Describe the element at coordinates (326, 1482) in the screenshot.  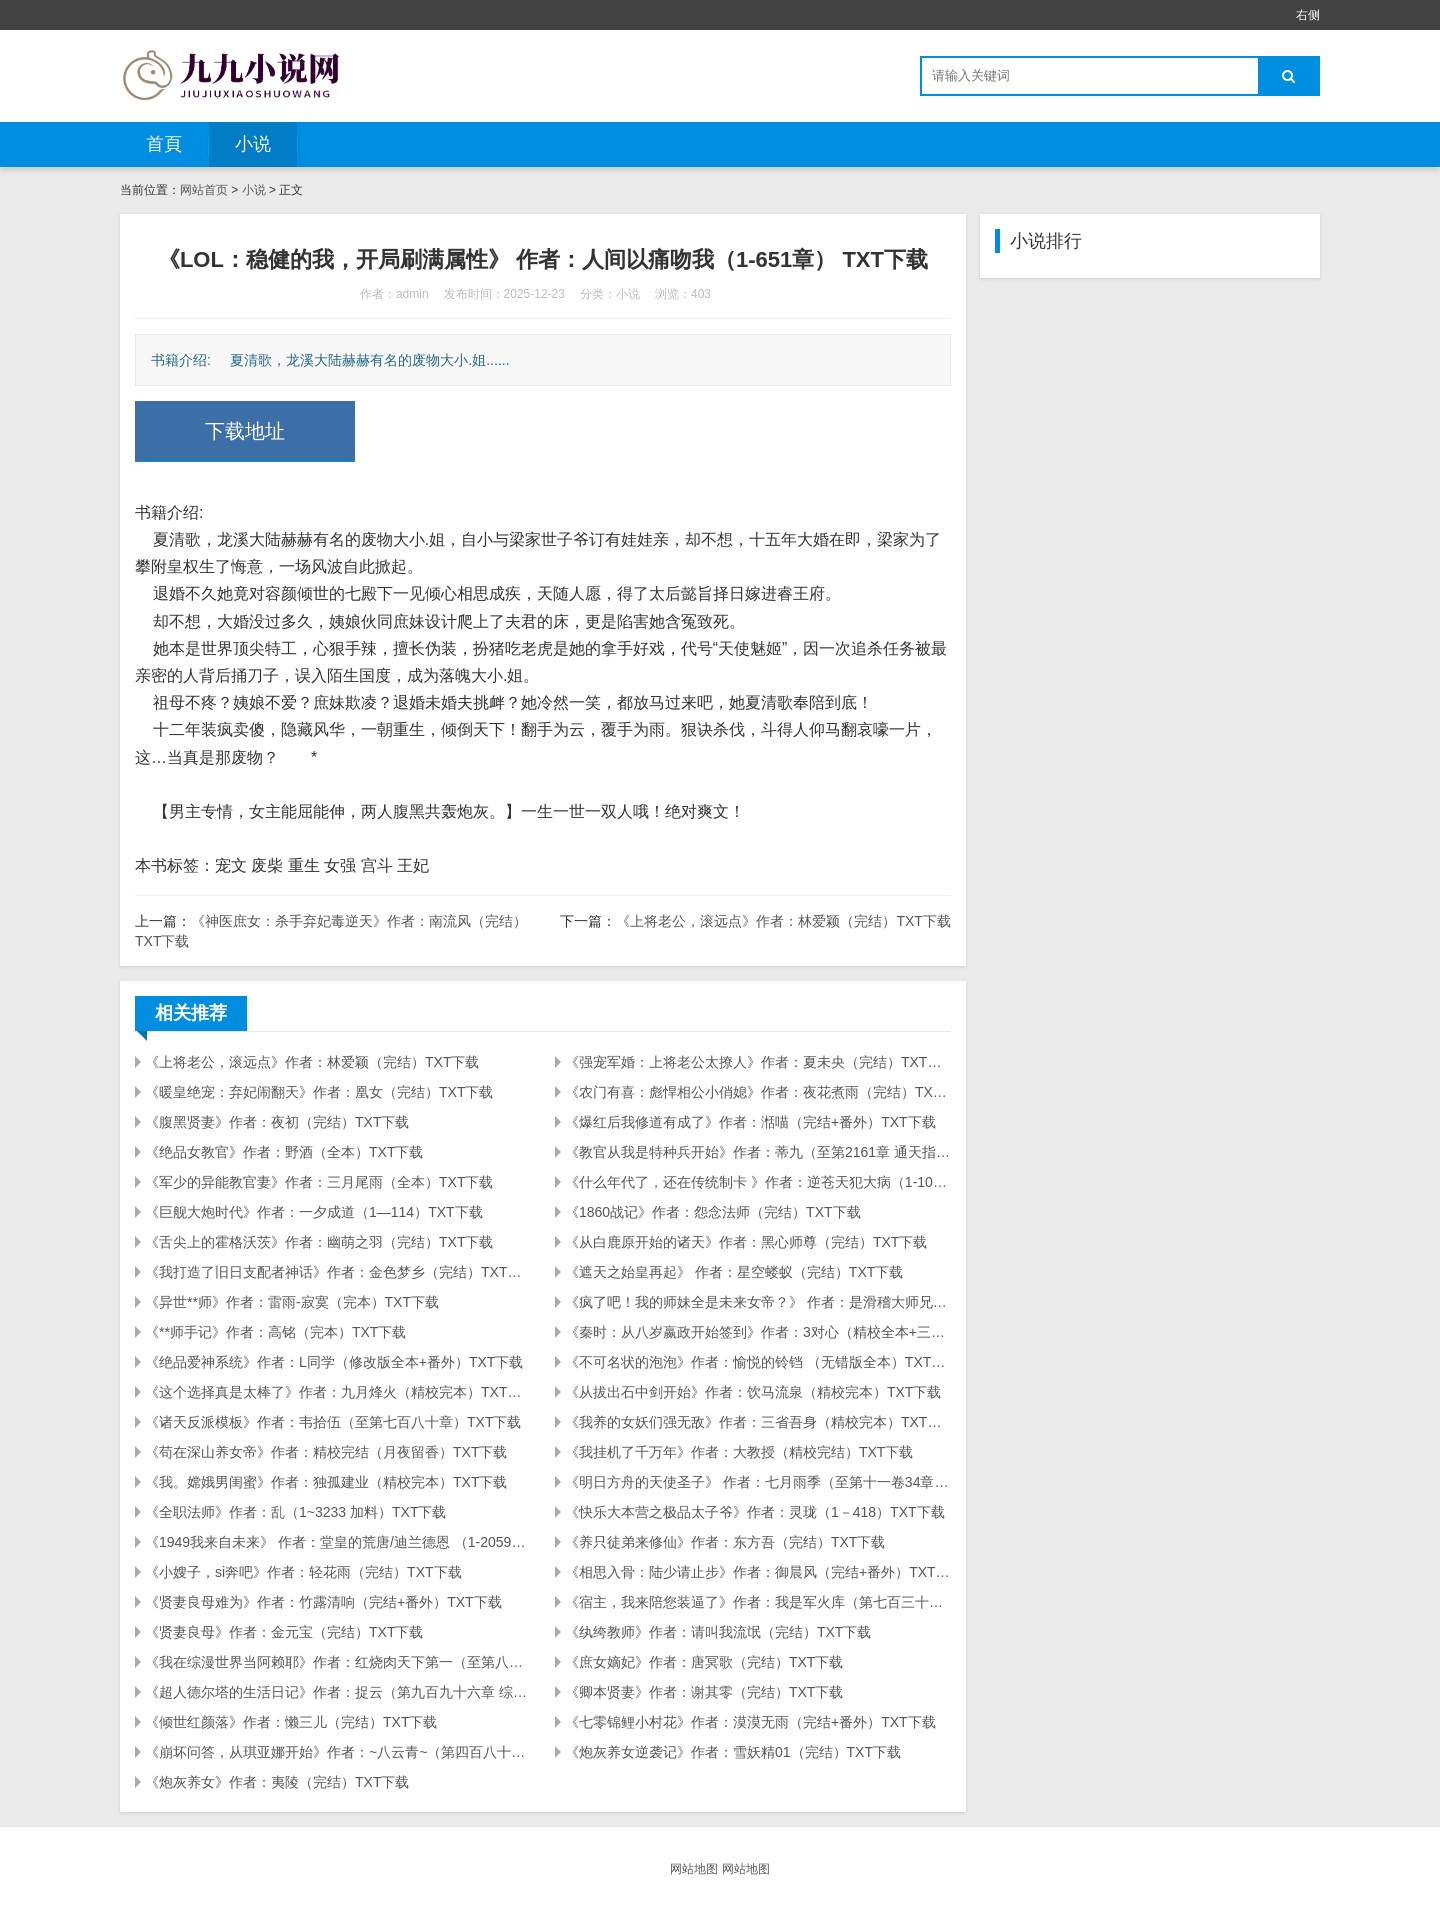
I see `《我。嫦娥男闺蜜》作者：独孤建业（精校完本）TXT下载` at that location.